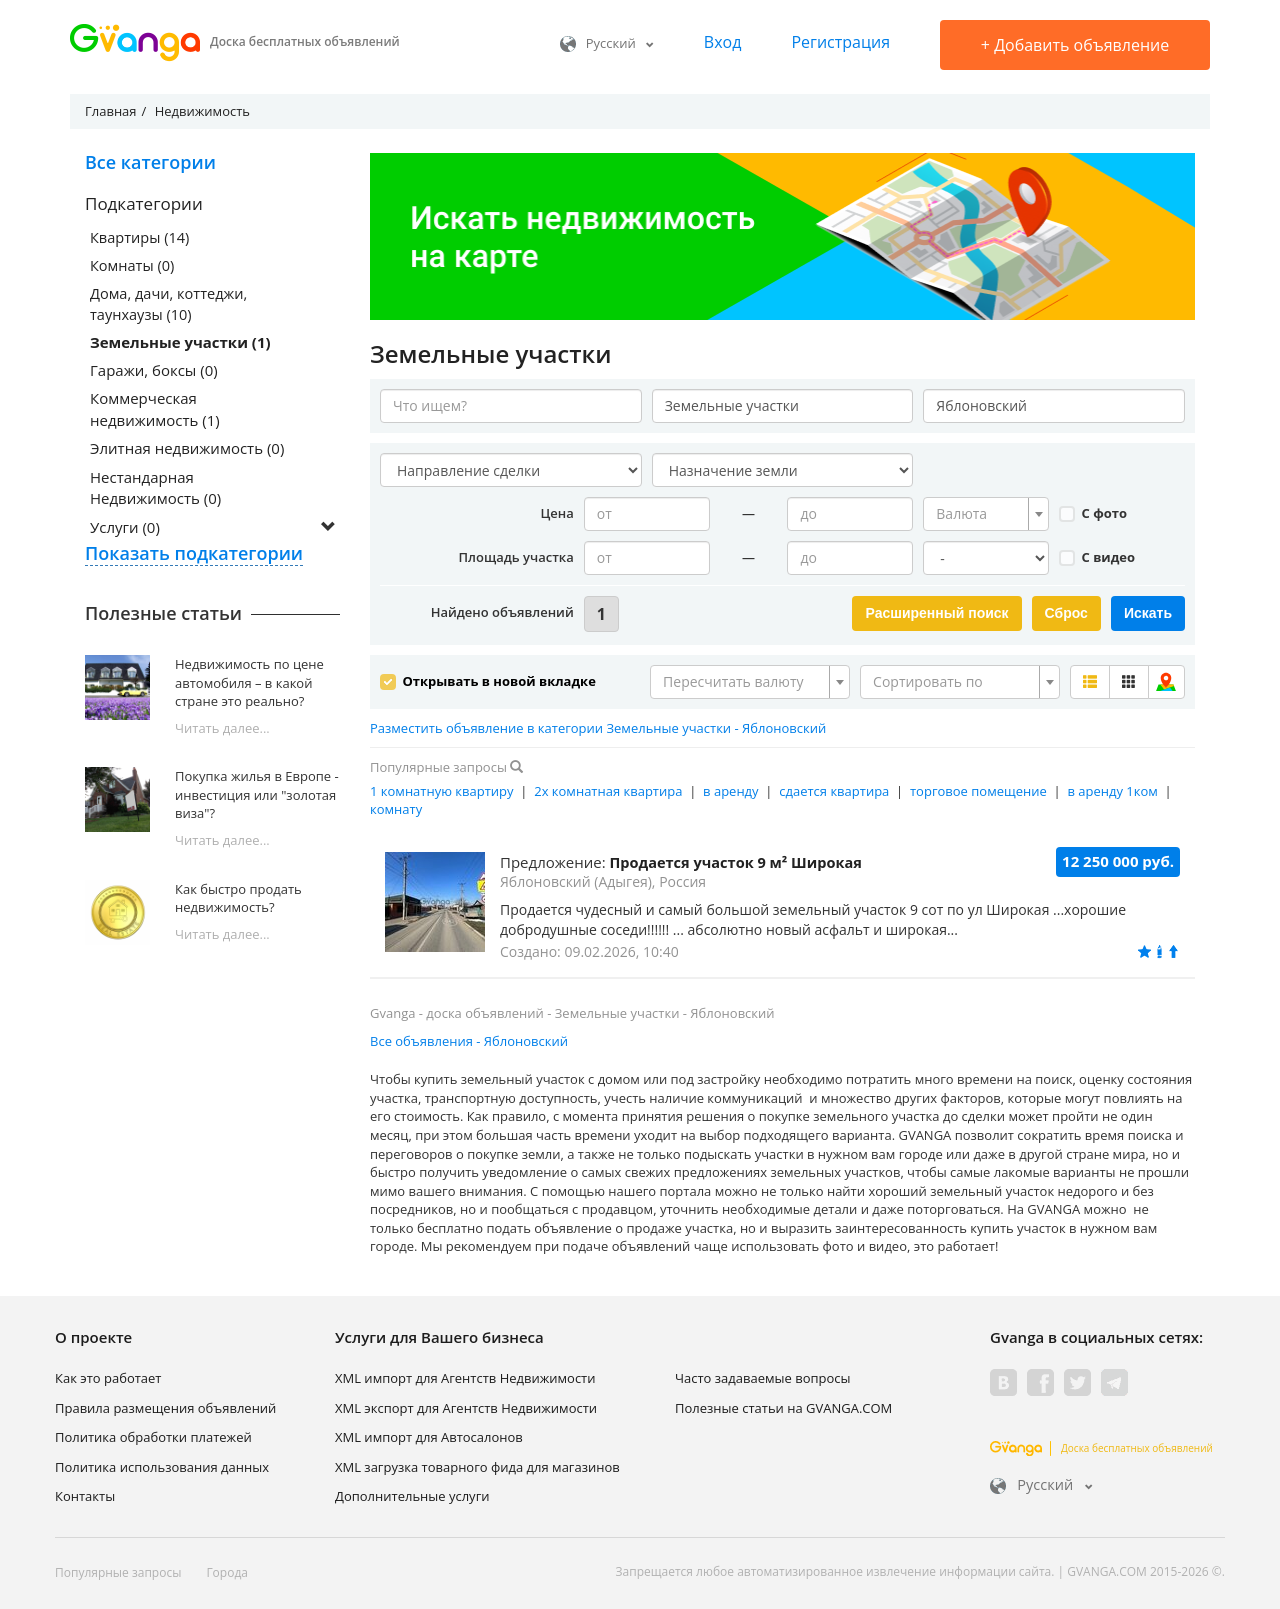 This screenshot has width=1280, height=1609. What do you see at coordinates (608, 788) in the screenshot?
I see `2х комнатная квартира` at bounding box center [608, 788].